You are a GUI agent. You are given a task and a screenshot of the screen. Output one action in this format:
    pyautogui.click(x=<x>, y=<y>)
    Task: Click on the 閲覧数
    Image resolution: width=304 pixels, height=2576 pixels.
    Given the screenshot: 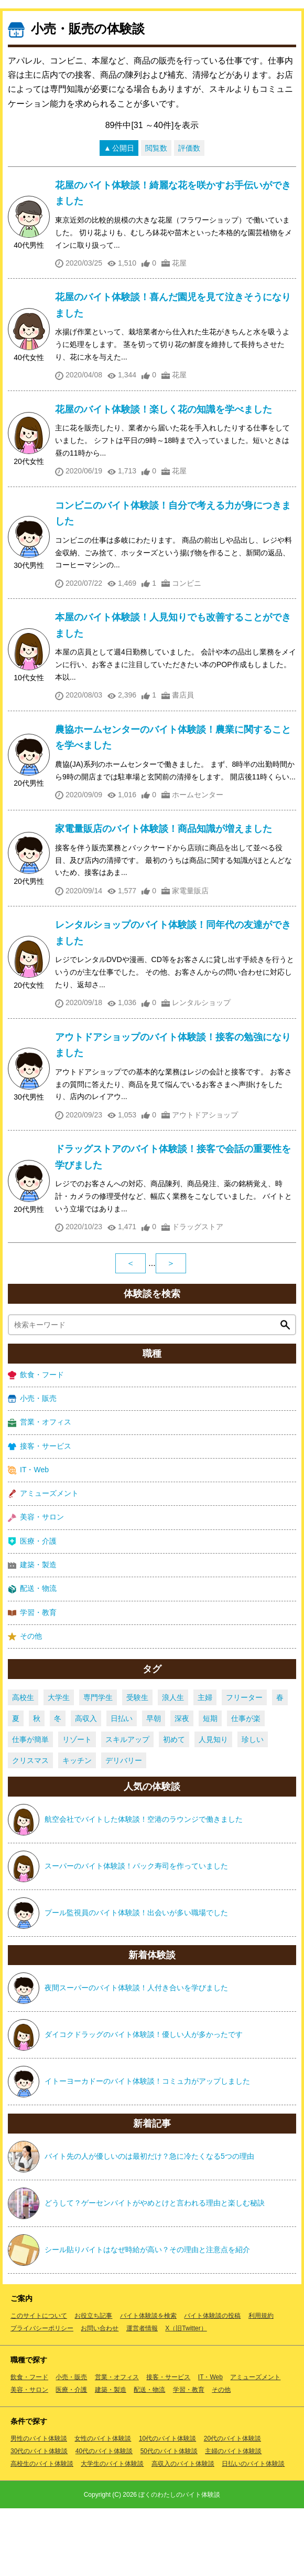 What is the action you would take?
    pyautogui.click(x=156, y=216)
    